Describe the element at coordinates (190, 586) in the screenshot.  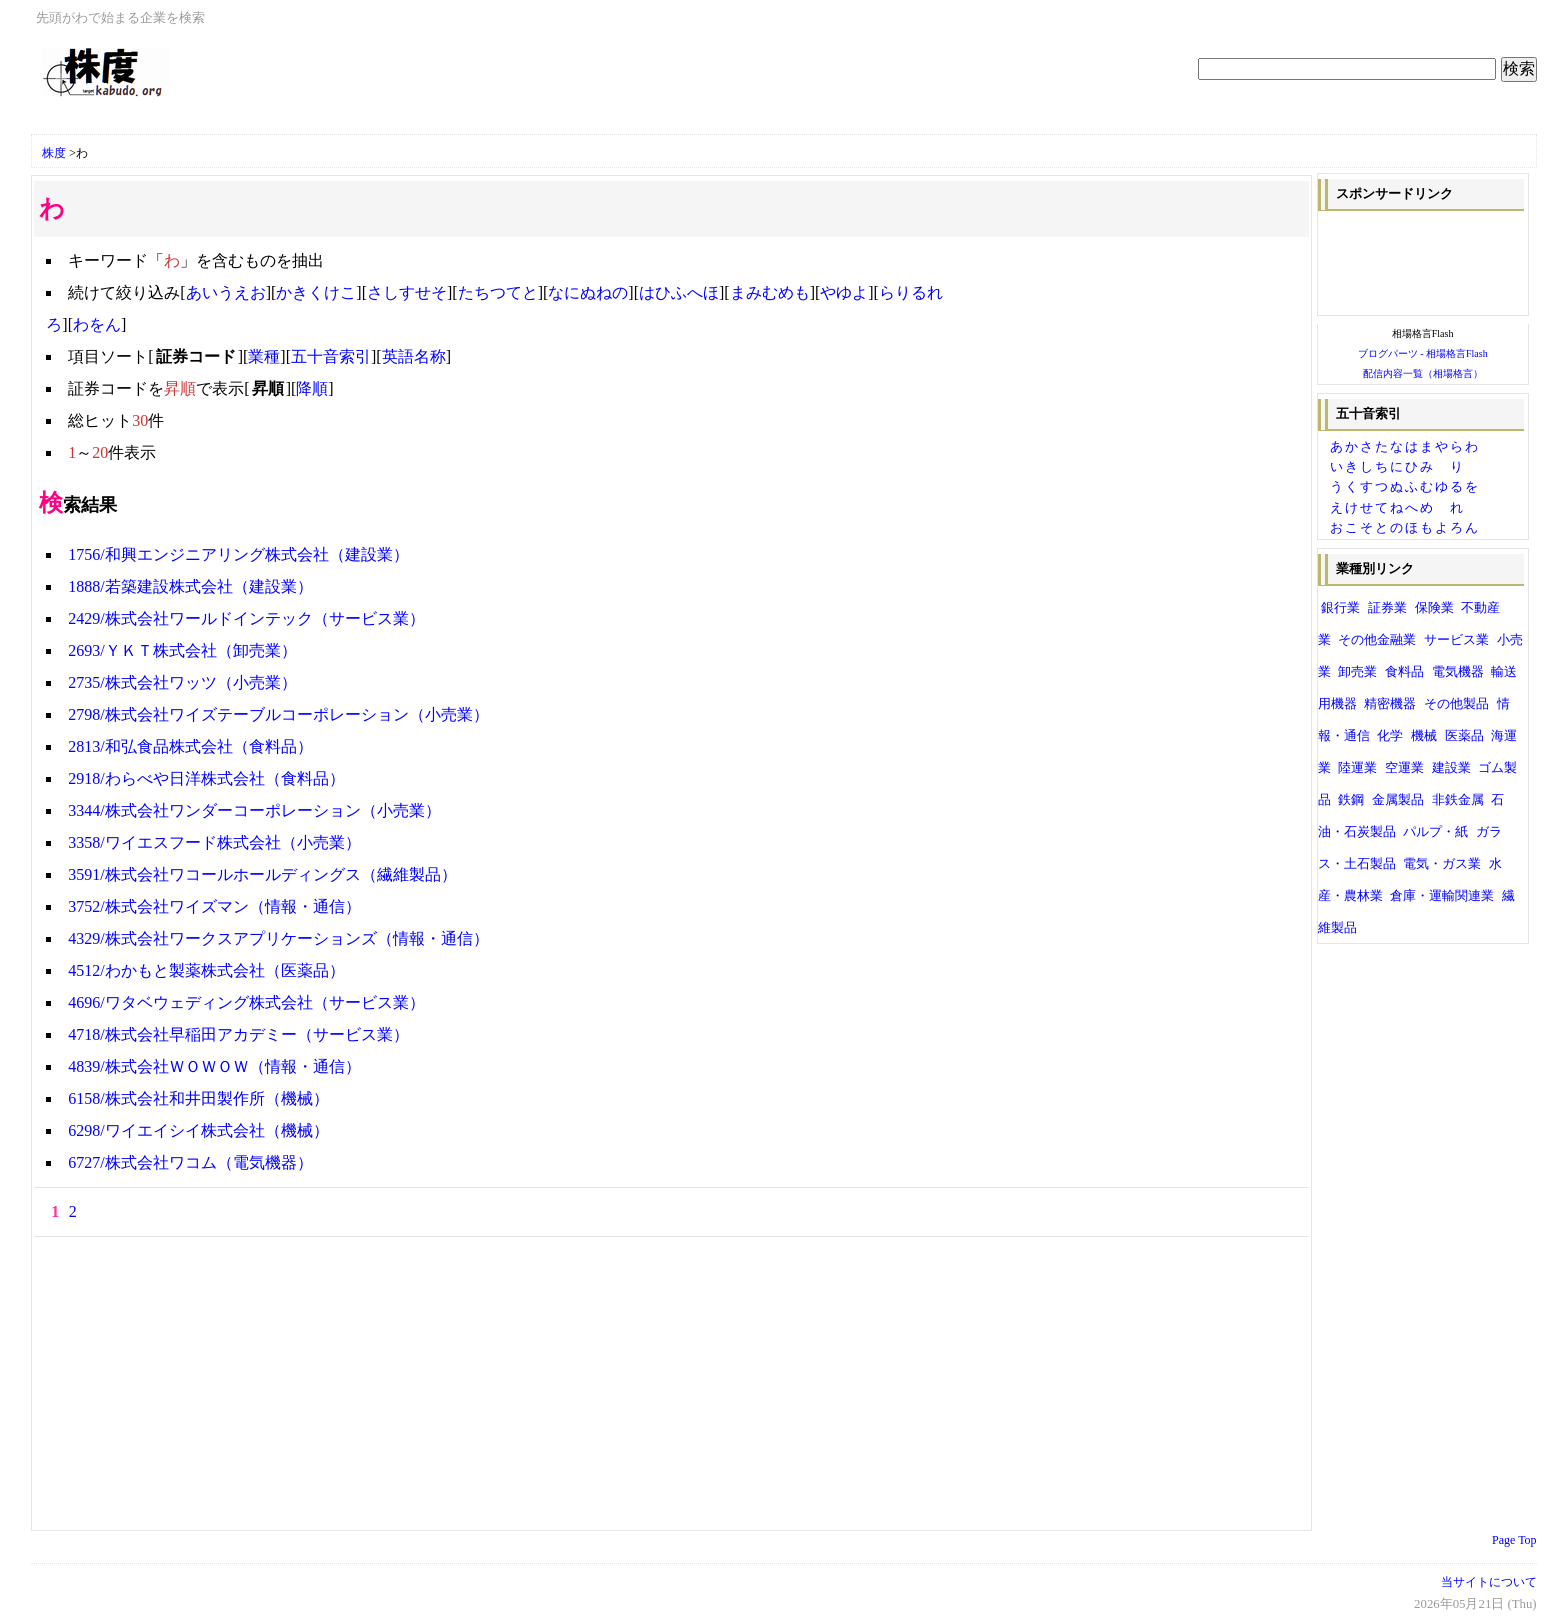
I see `1888/若築建設株式会社（建設業）` at that location.